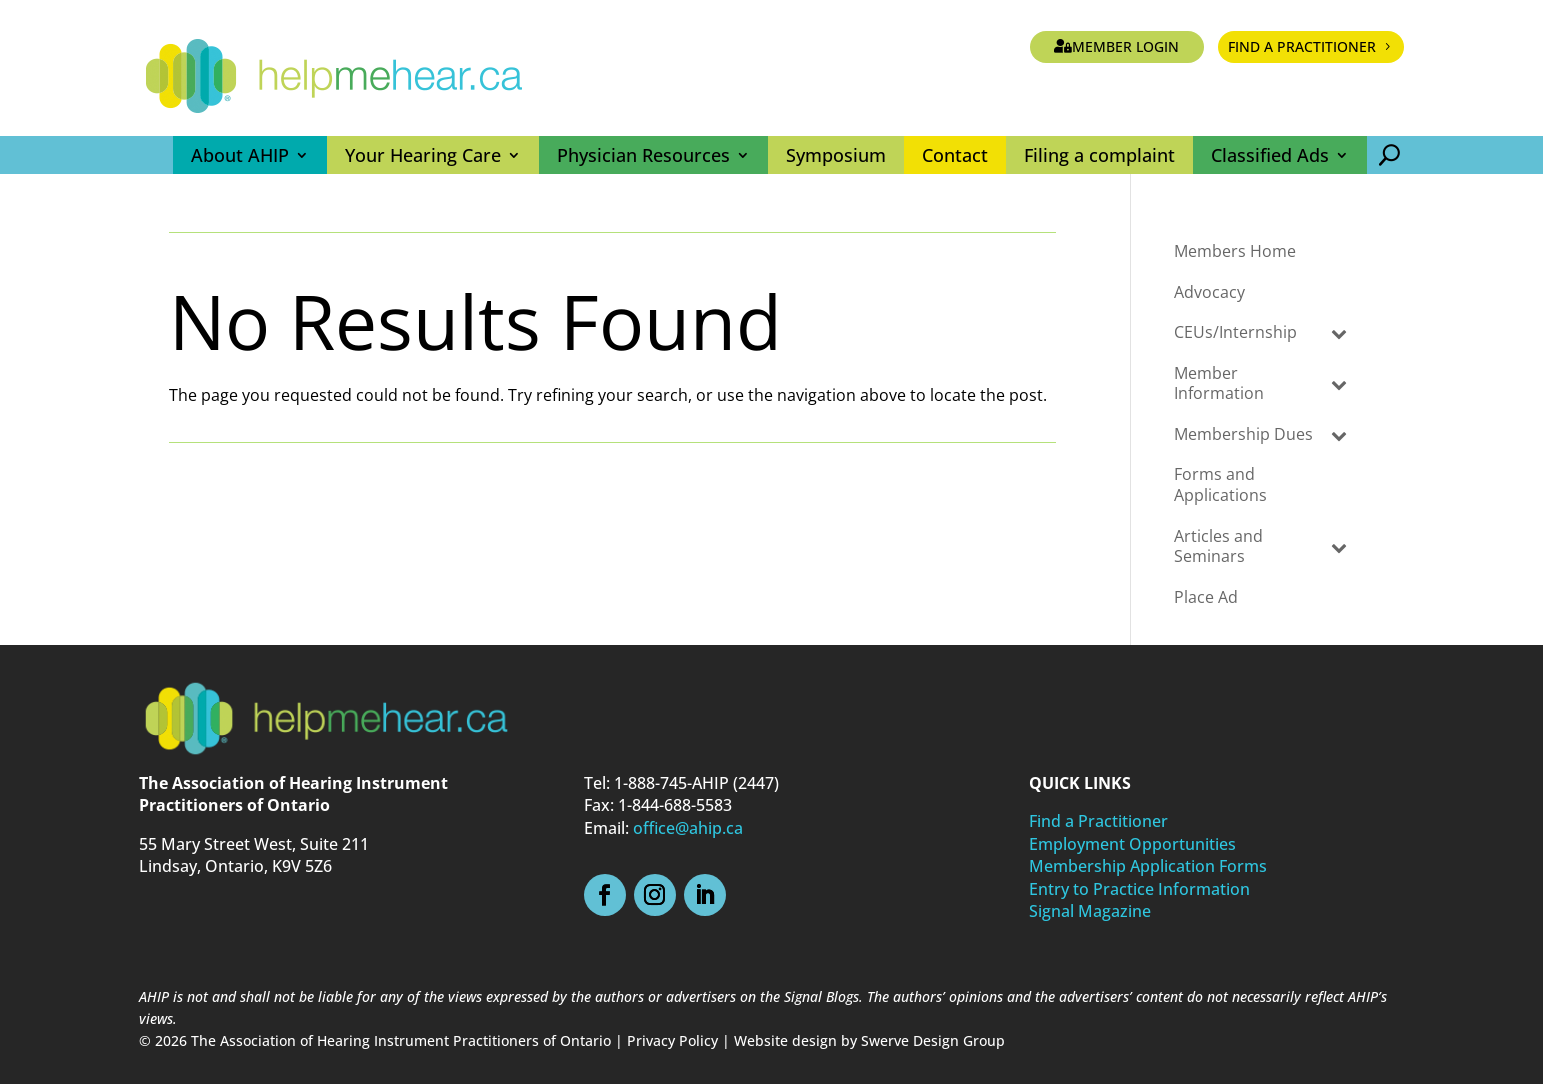 Image resolution: width=1543 pixels, height=1084 pixels. I want to click on About AHIP, so click(240, 155).